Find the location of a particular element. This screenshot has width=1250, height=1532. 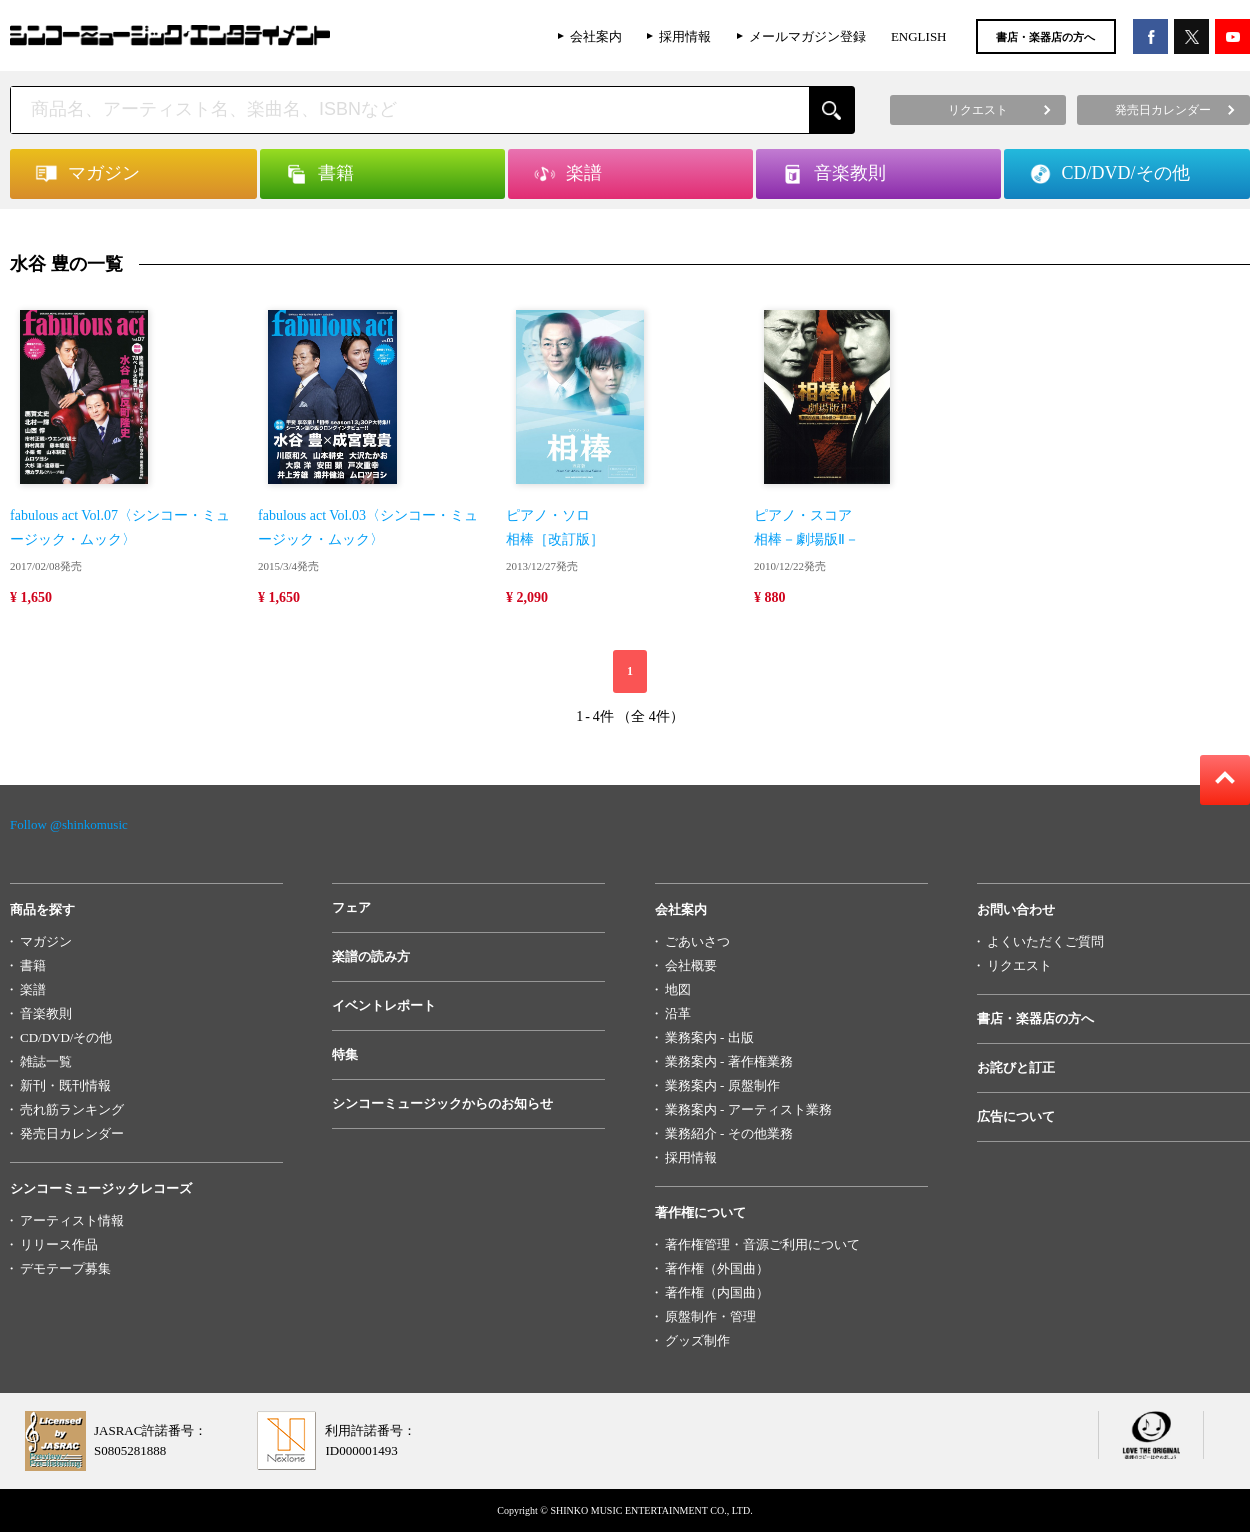

業務案内 - アーティスト業務 is located at coordinates (748, 1109).